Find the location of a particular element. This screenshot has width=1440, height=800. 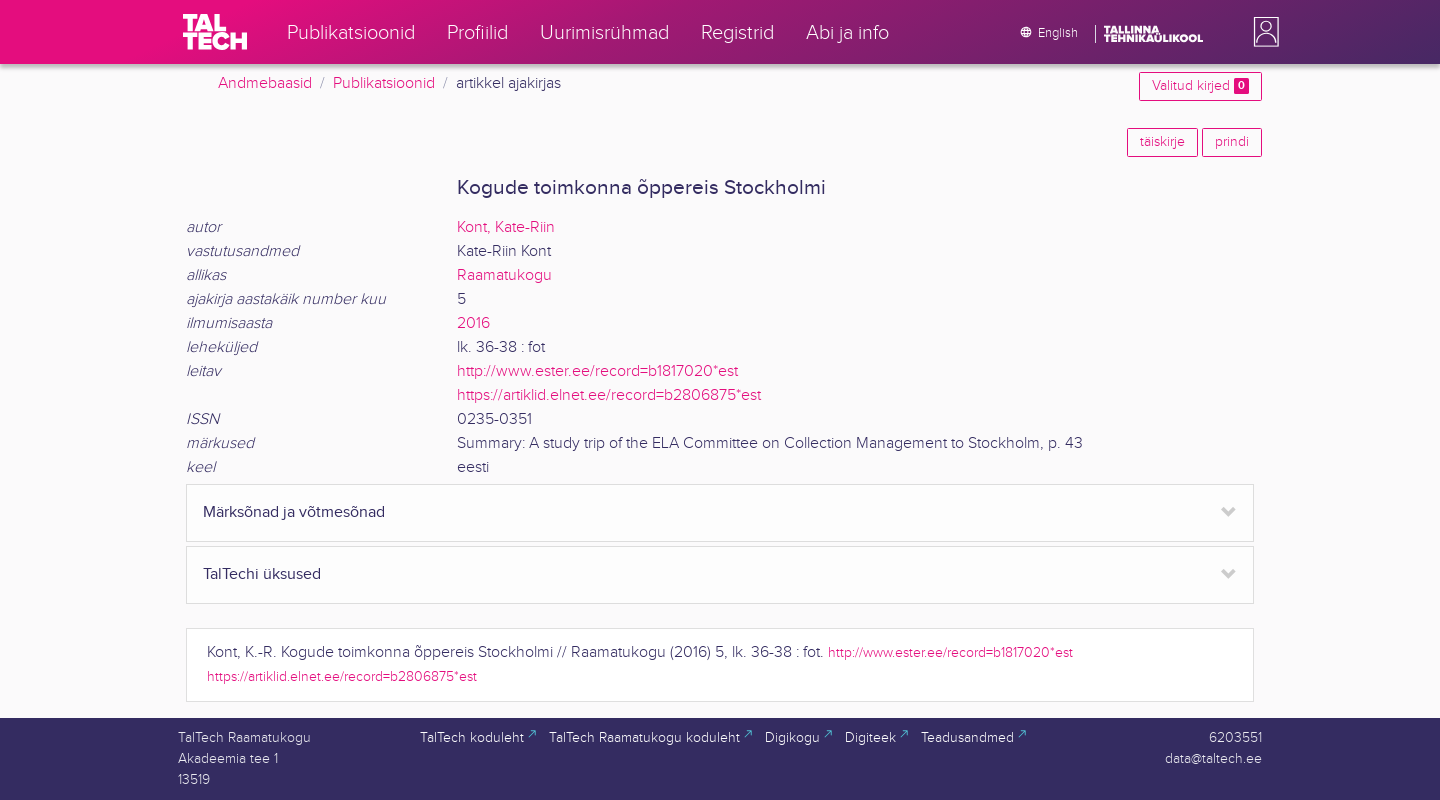

[button] is located at coordinates (1262, 32).